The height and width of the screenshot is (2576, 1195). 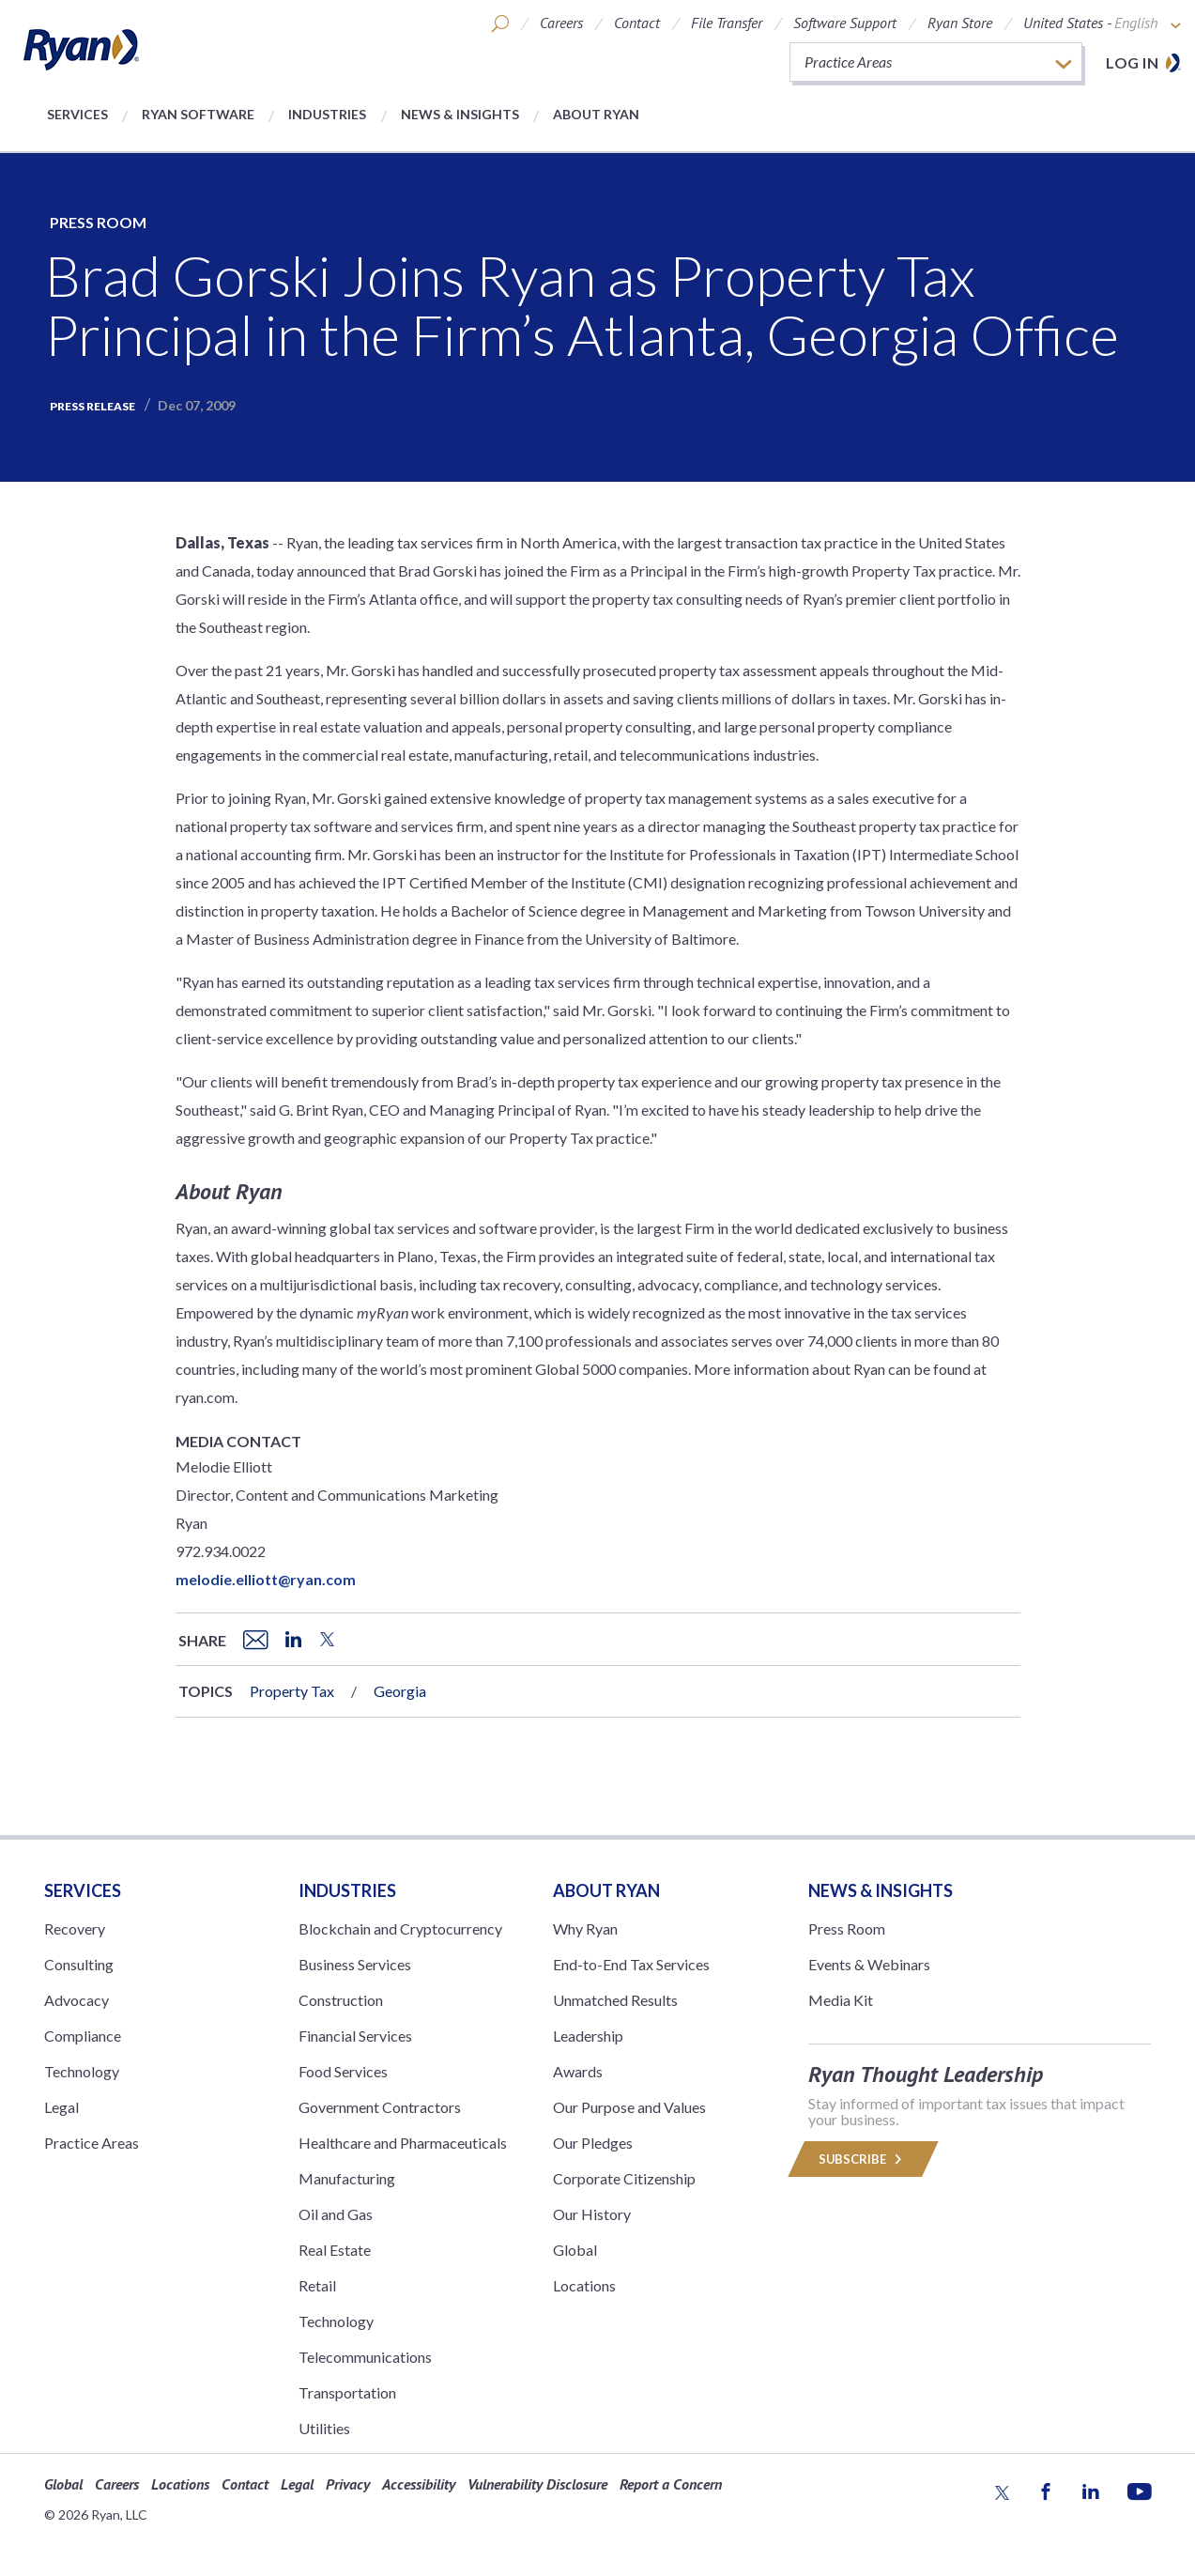 What do you see at coordinates (726, 22) in the screenshot?
I see `File Transfer` at bounding box center [726, 22].